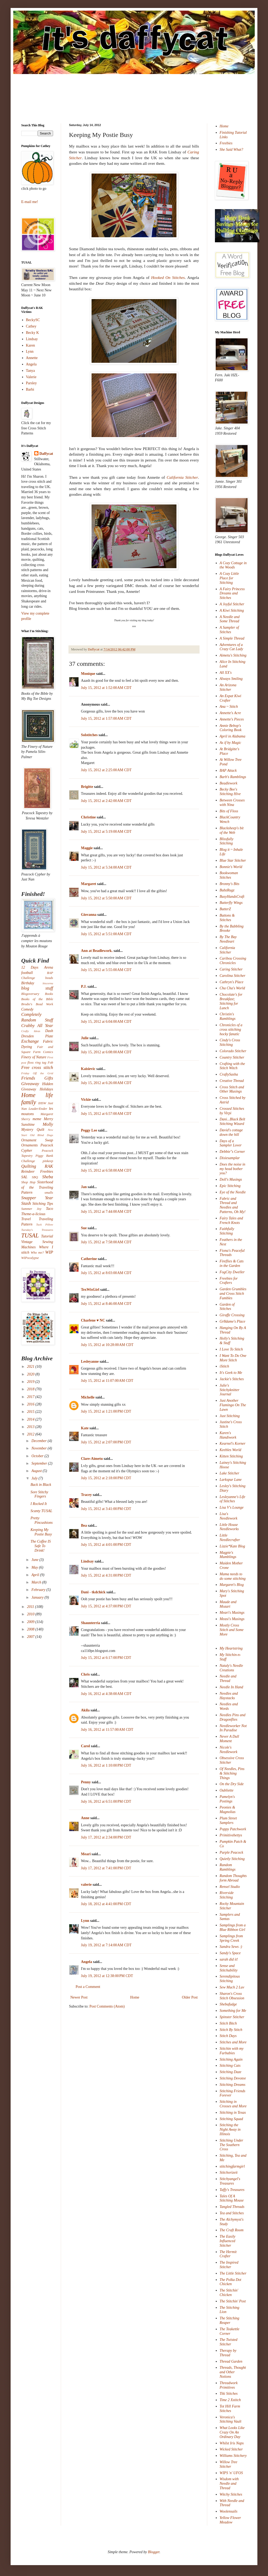  Describe the element at coordinates (31, 1637) in the screenshot. I see `2007` at that location.